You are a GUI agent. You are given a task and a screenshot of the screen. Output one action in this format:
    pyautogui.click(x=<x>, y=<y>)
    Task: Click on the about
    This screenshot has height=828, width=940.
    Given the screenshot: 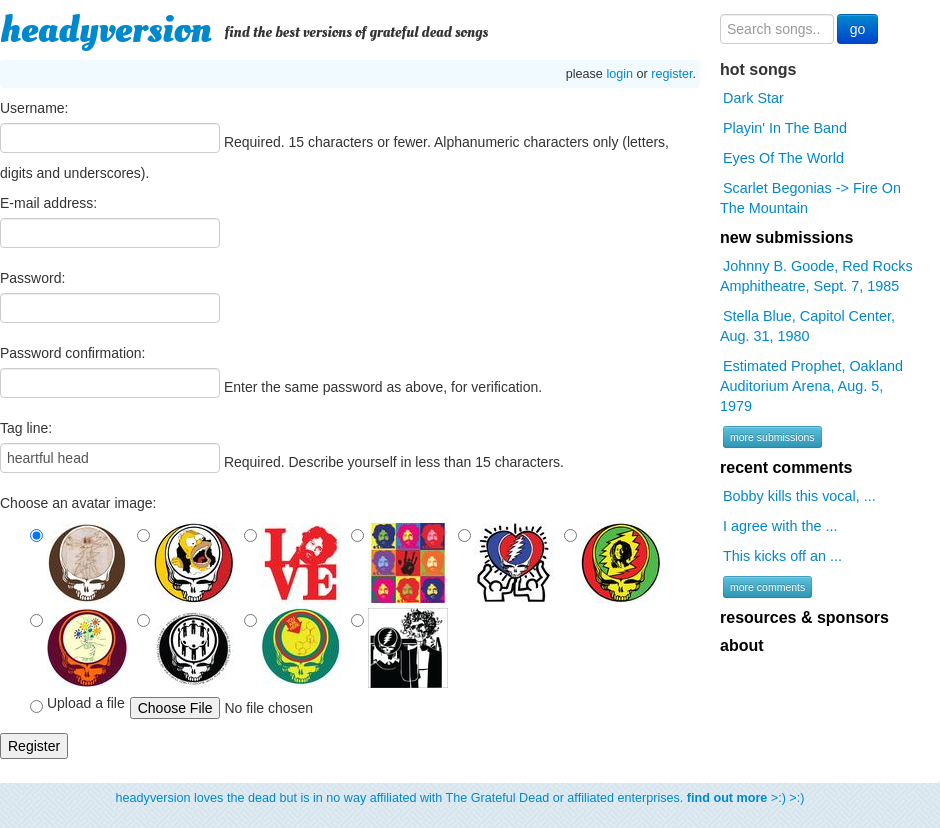 What is the action you would take?
    pyautogui.click(x=742, y=645)
    